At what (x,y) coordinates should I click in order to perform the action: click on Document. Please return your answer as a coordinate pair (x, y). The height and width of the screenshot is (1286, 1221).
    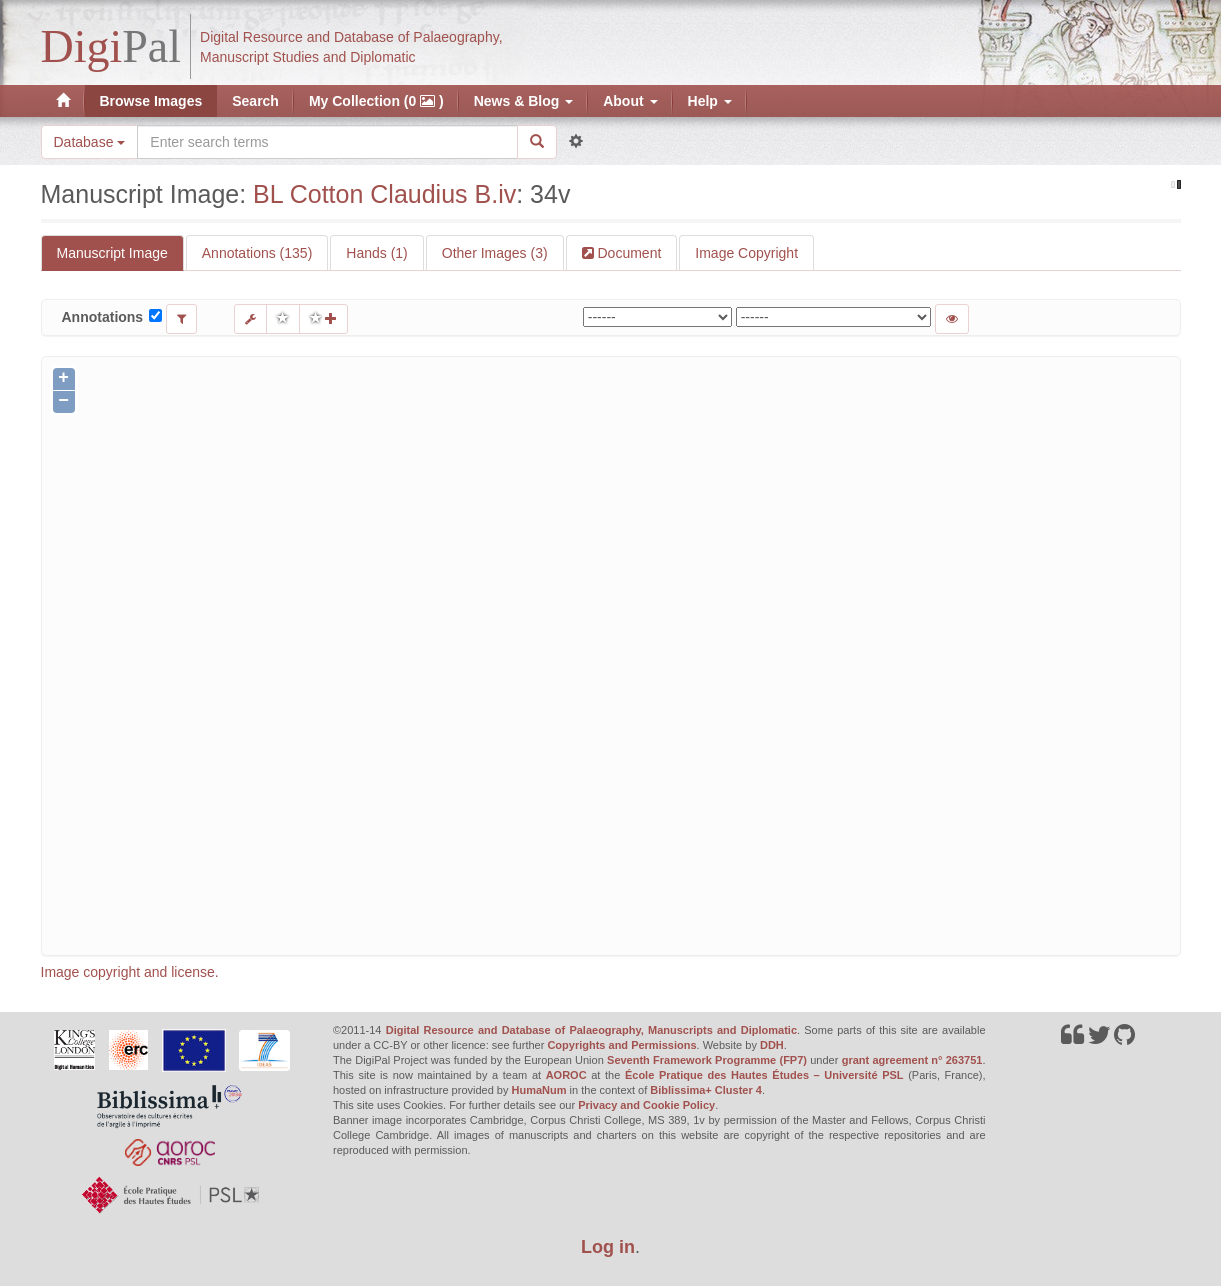
    Looking at the image, I should click on (628, 253).